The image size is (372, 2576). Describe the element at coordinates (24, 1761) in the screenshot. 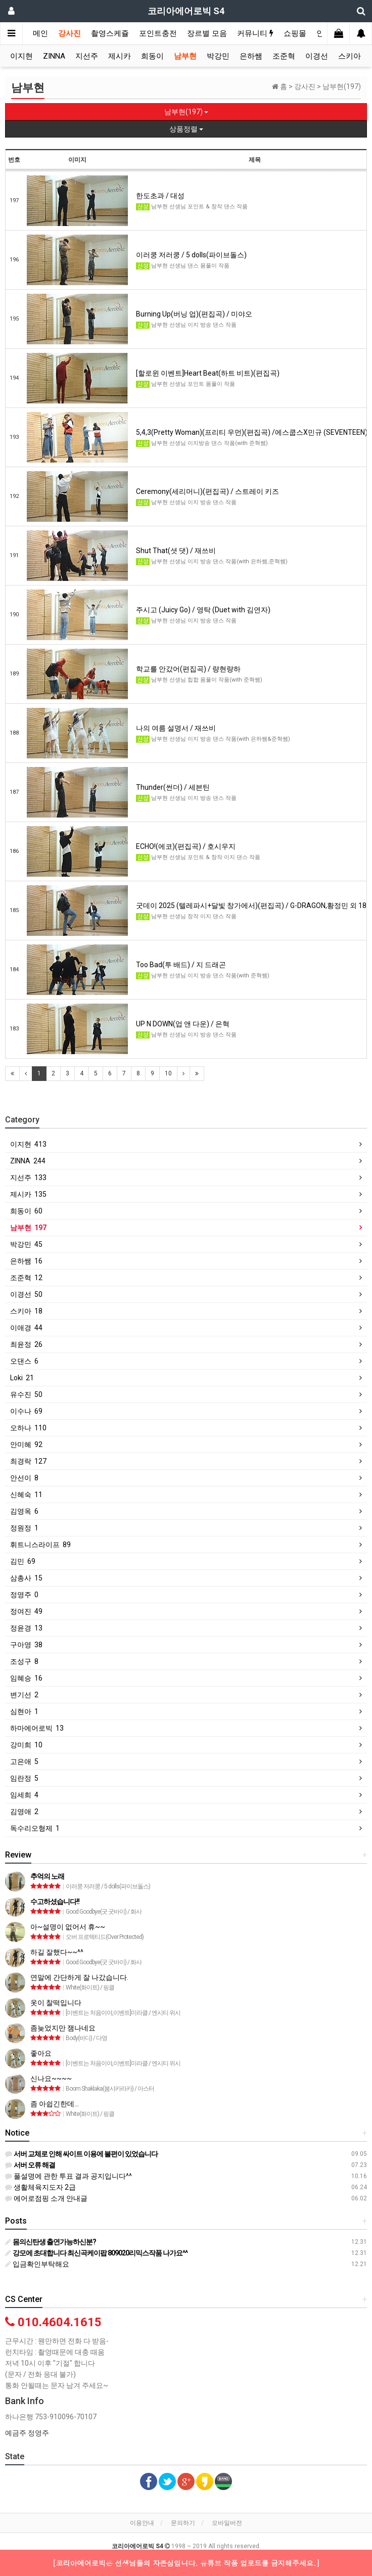

I see `고은애 5` at that location.